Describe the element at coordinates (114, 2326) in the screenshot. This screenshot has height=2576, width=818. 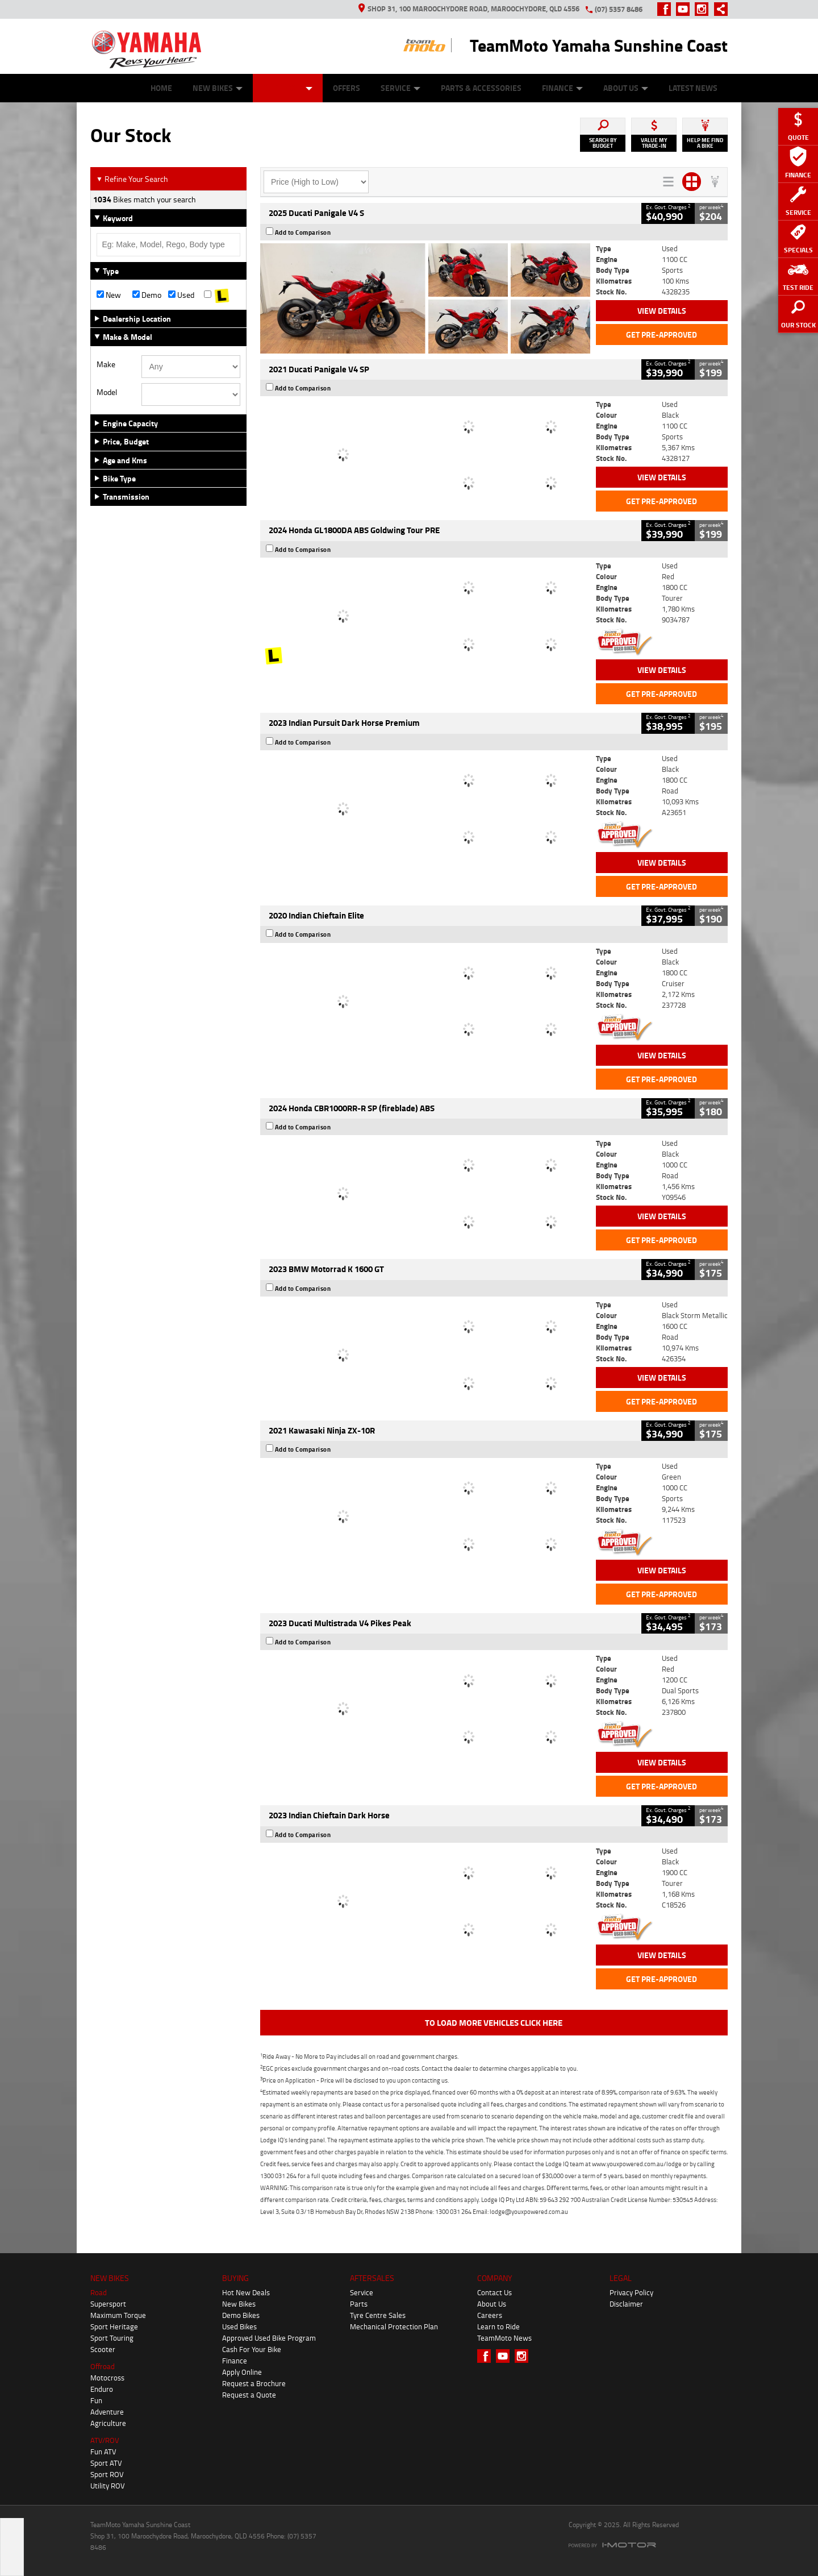
I see `Sport Heritage` at that location.